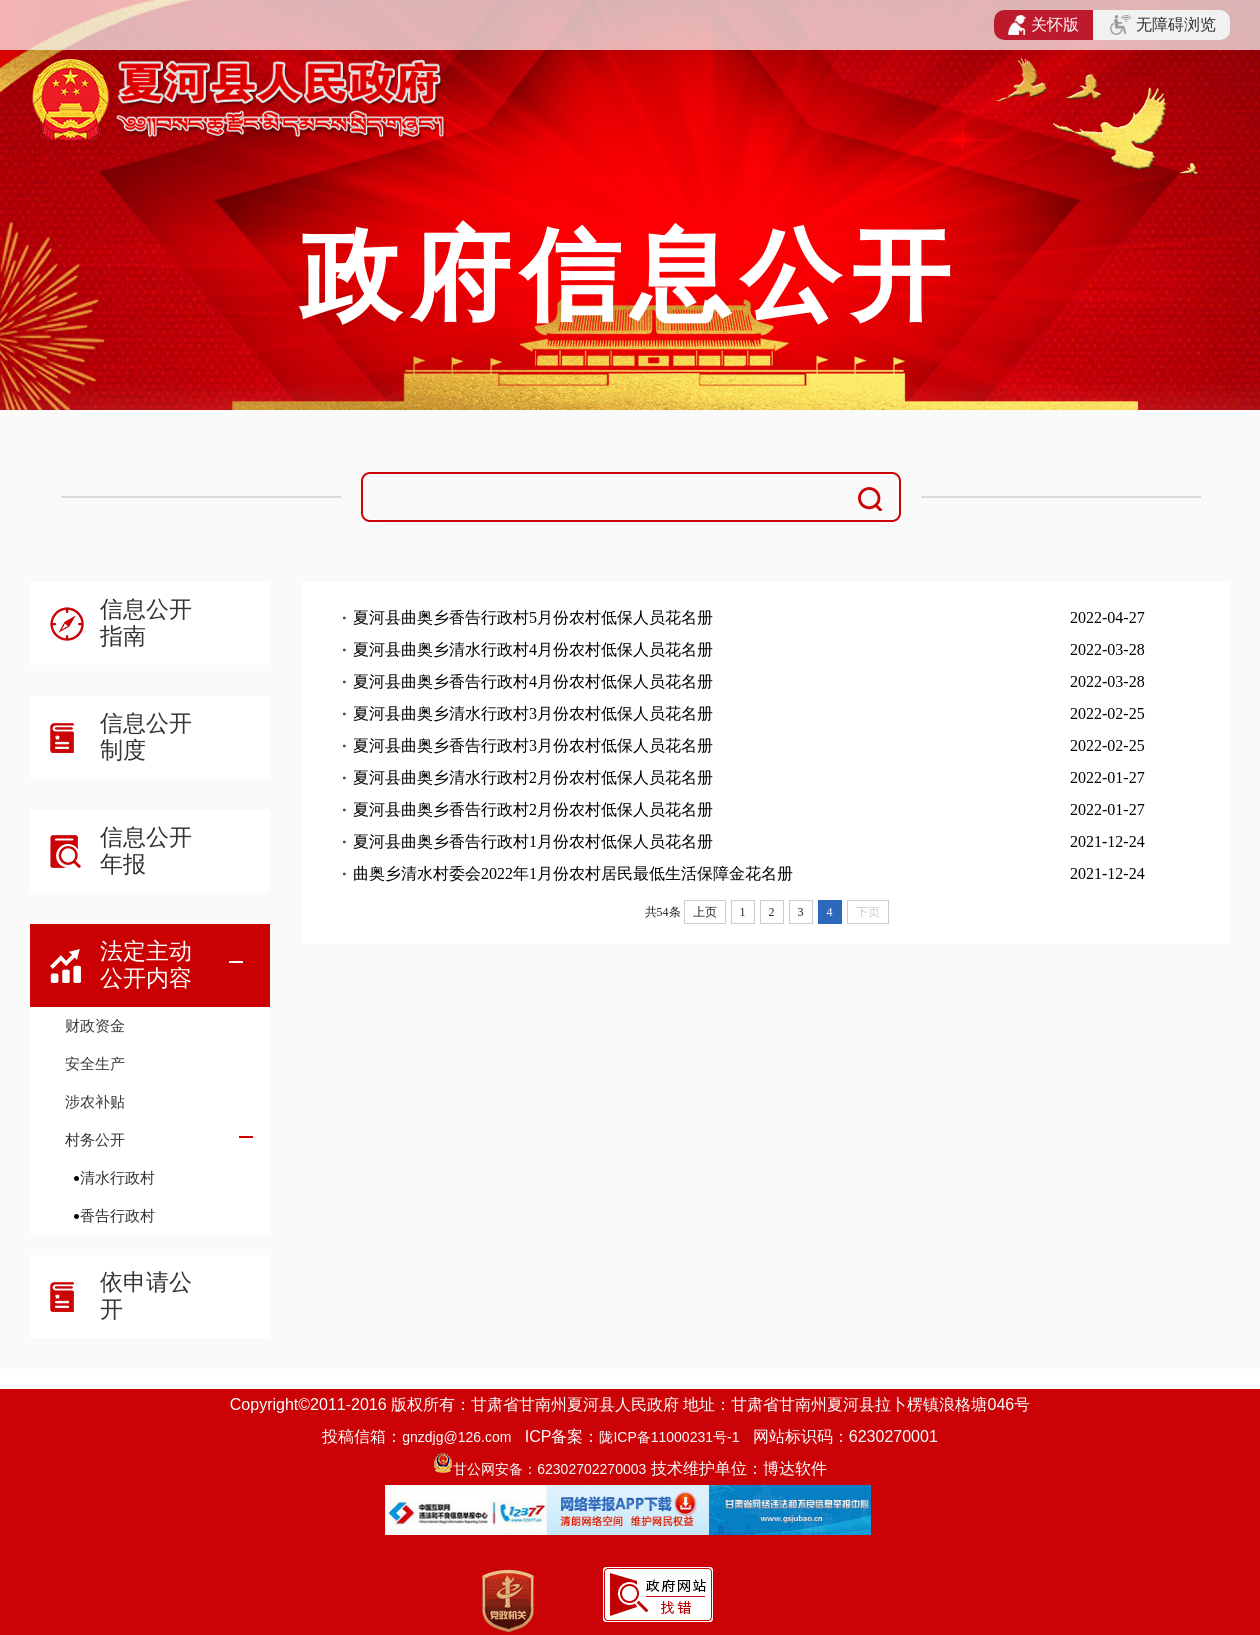  I want to click on 清水行政村, so click(117, 1177).